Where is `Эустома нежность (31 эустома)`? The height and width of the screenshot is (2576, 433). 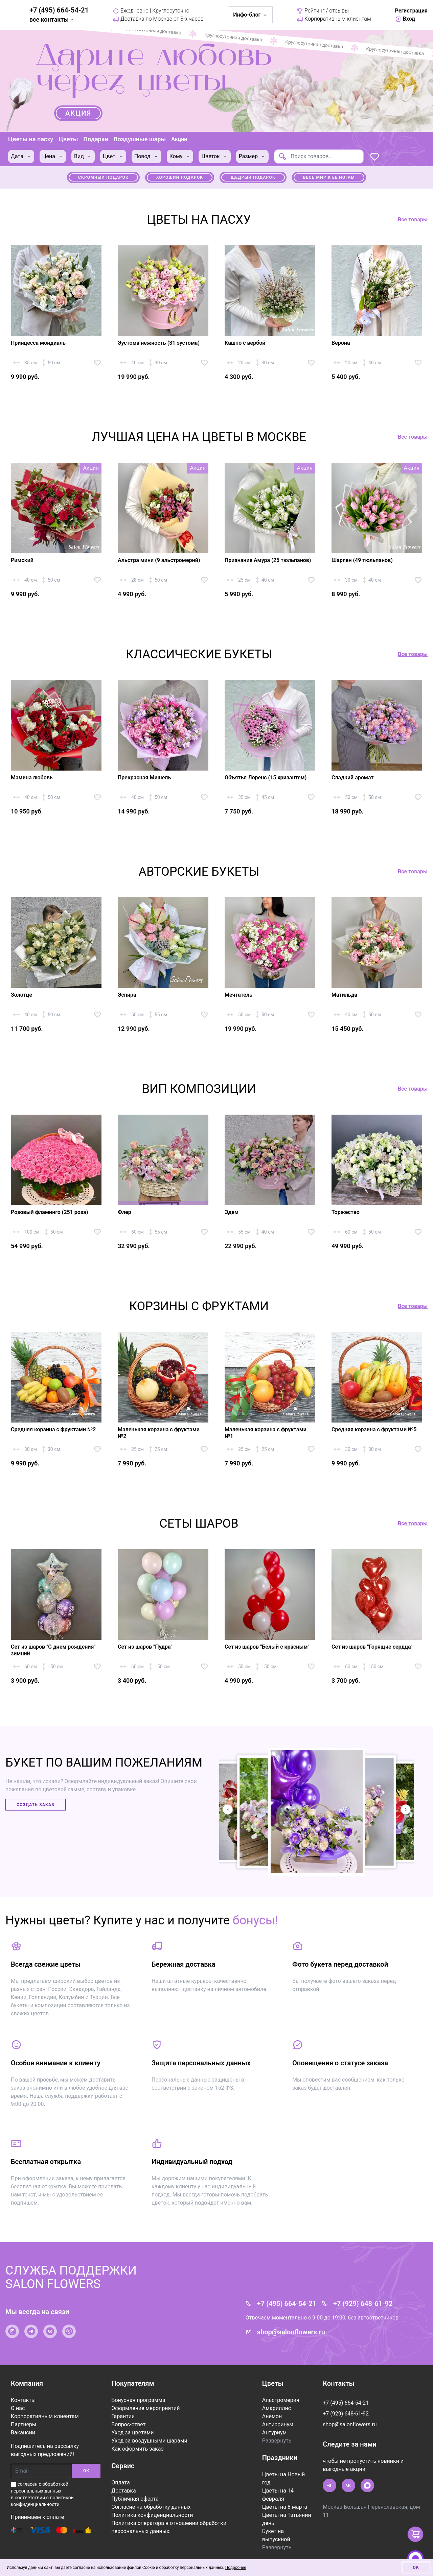 Эустома нежность (31 эустома) is located at coordinates (159, 343).